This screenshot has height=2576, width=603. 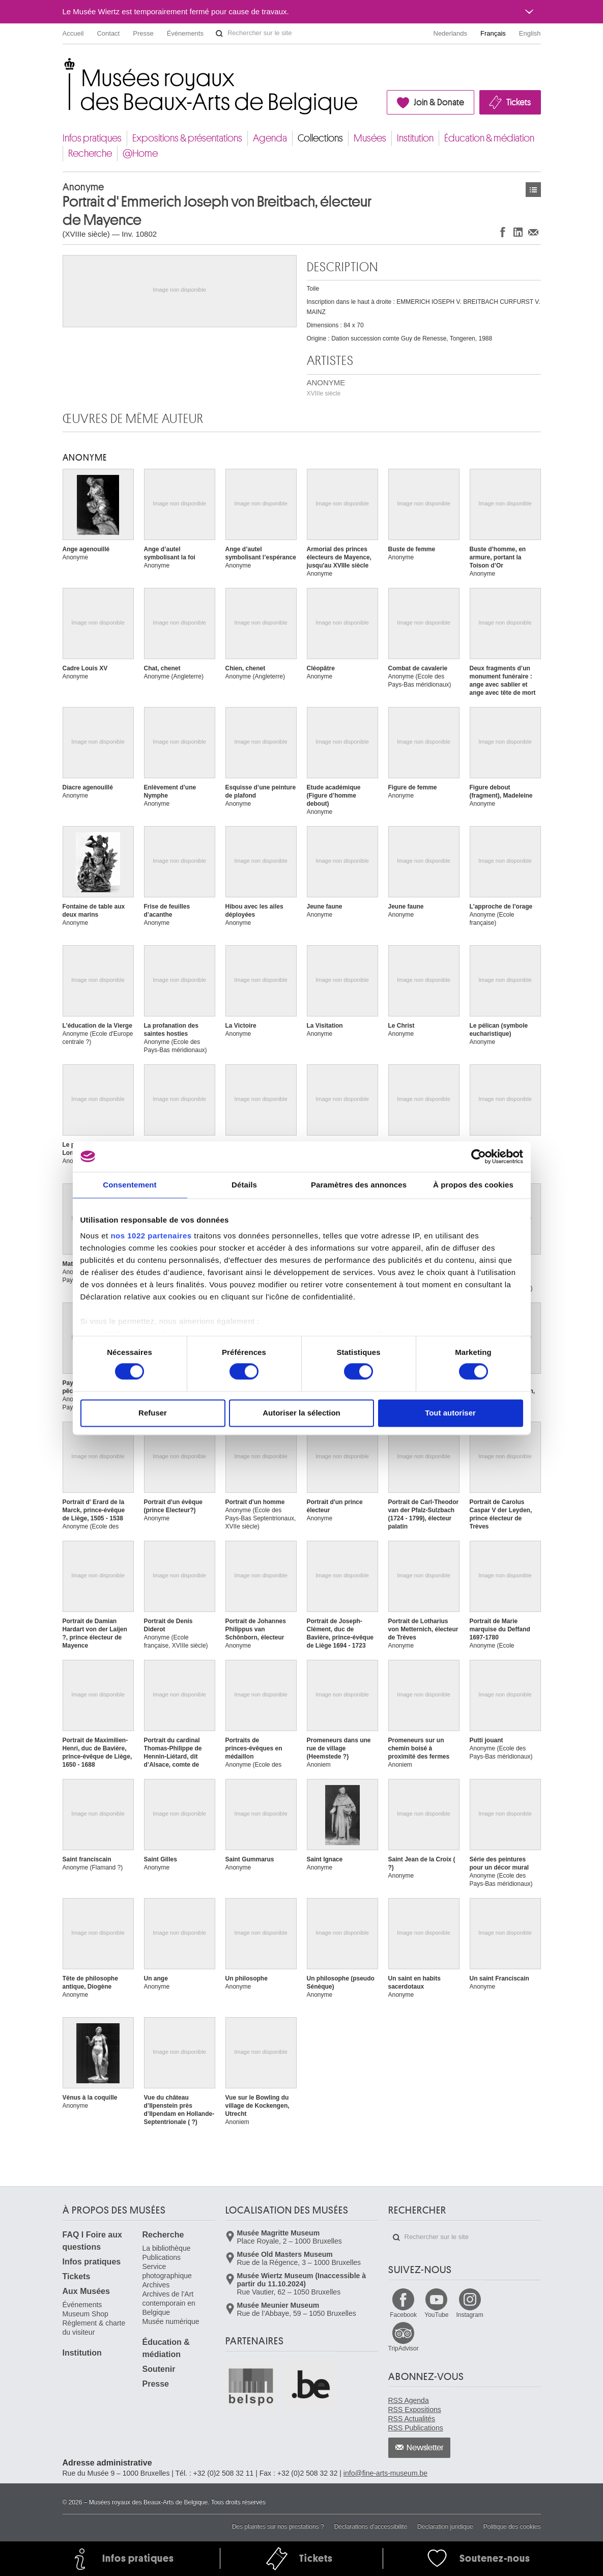 I want to click on Musée numérique, so click(x=170, y=2321).